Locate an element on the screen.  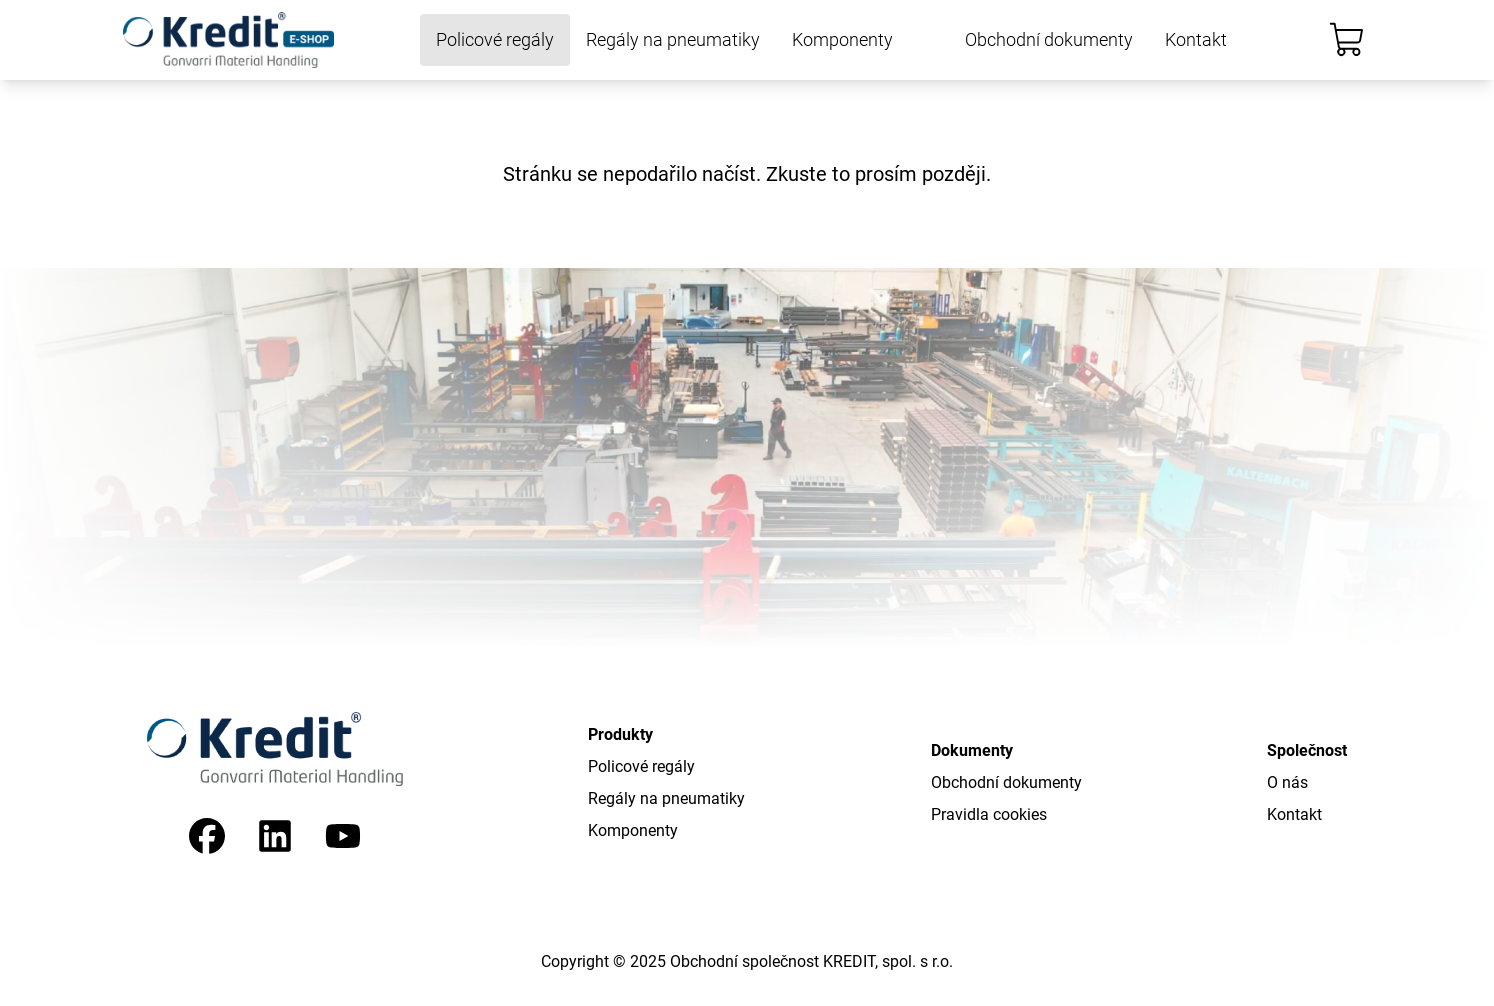
Komponenty is located at coordinates (842, 39).